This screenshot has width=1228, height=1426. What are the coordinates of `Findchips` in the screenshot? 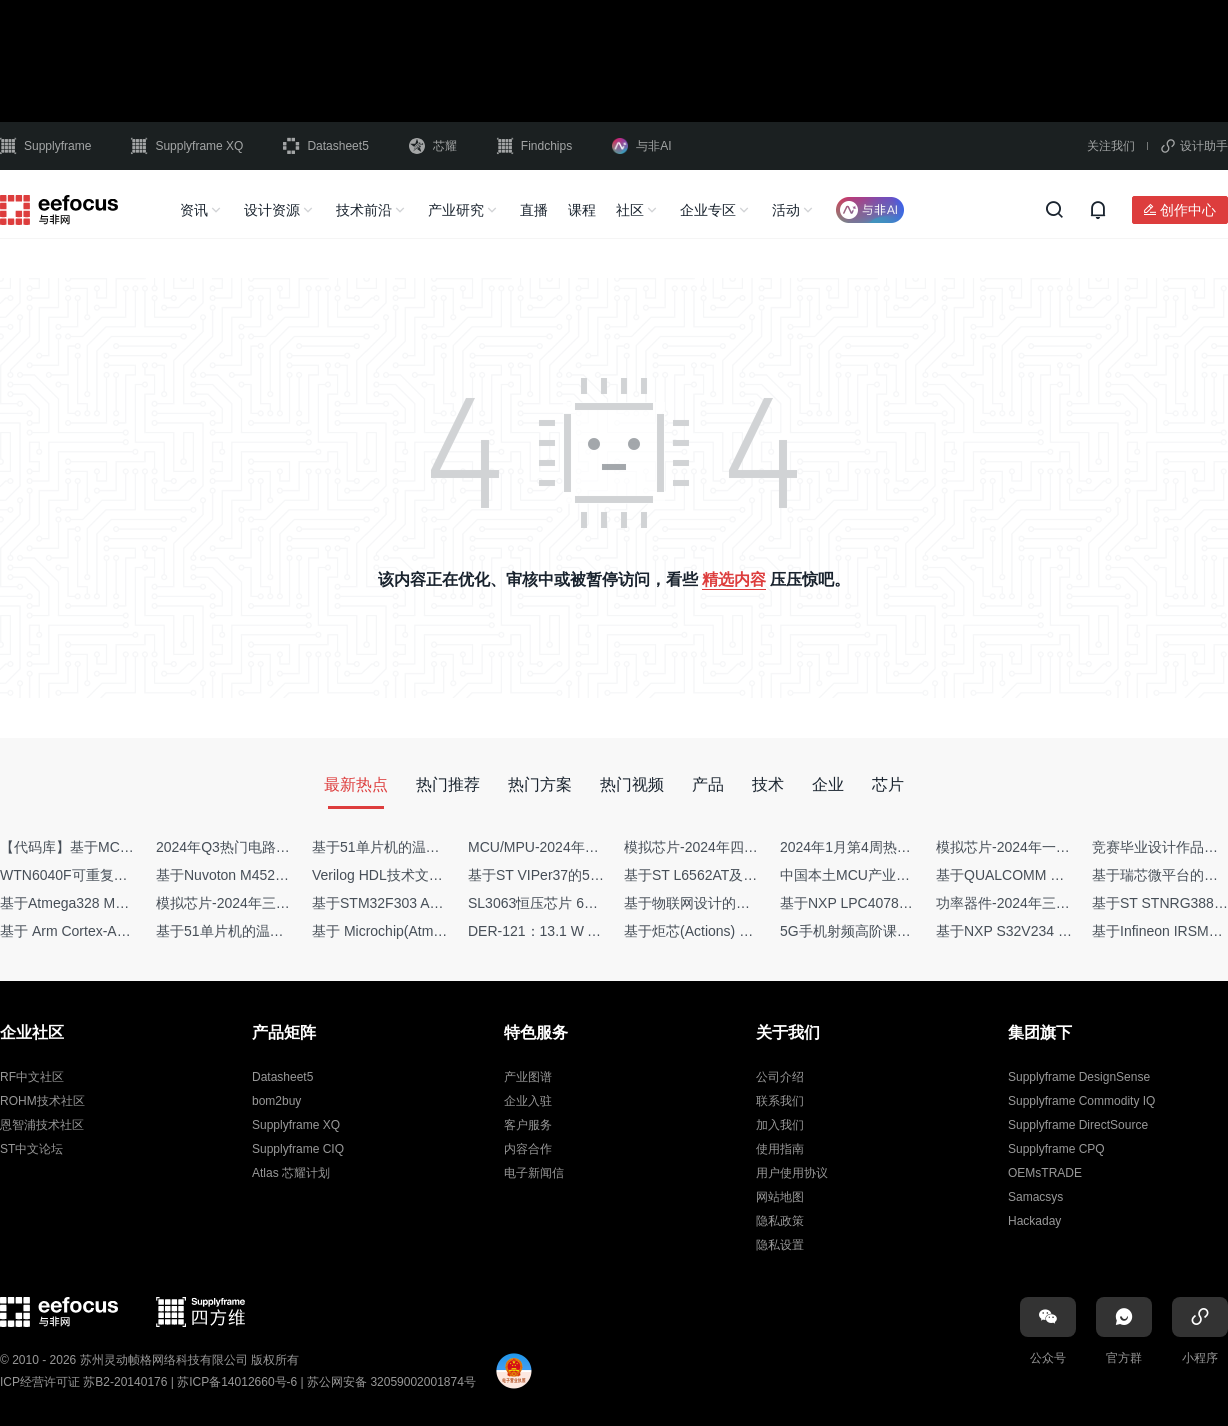 It's located at (534, 146).